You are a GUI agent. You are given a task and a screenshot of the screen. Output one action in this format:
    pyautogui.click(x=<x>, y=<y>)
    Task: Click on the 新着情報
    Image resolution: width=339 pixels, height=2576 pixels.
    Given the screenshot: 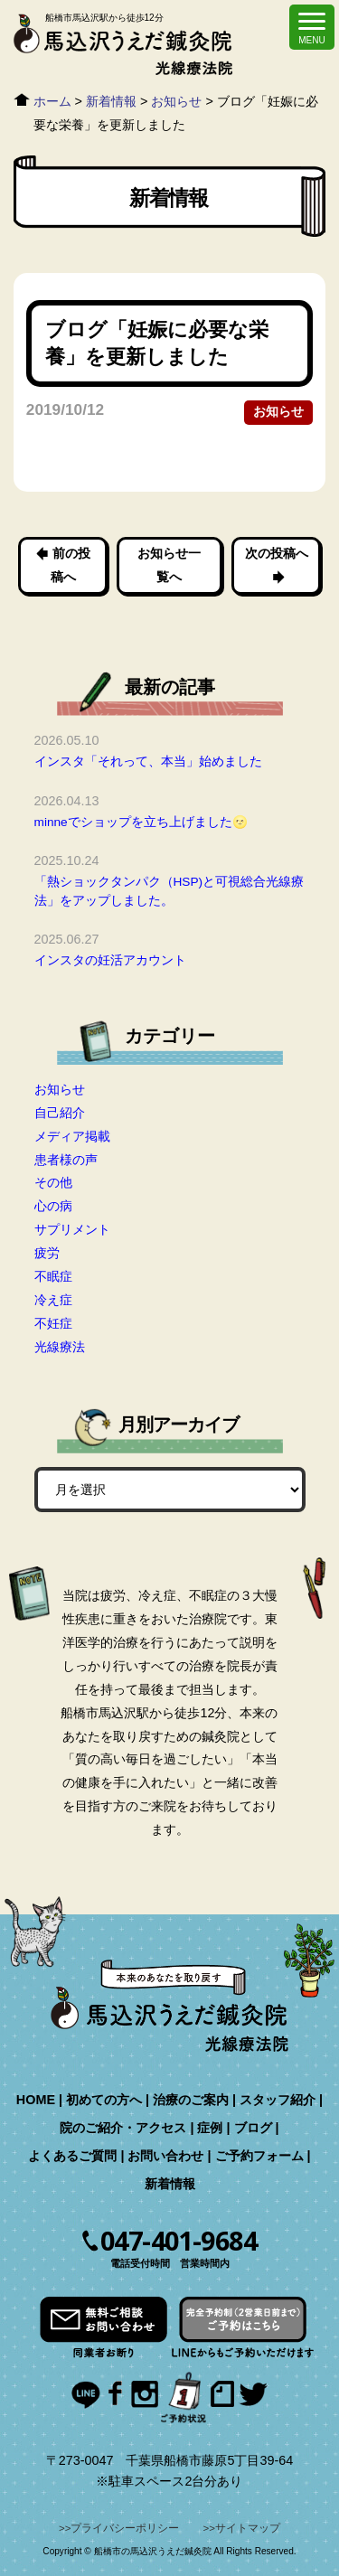 What is the action you would take?
    pyautogui.click(x=170, y=2183)
    